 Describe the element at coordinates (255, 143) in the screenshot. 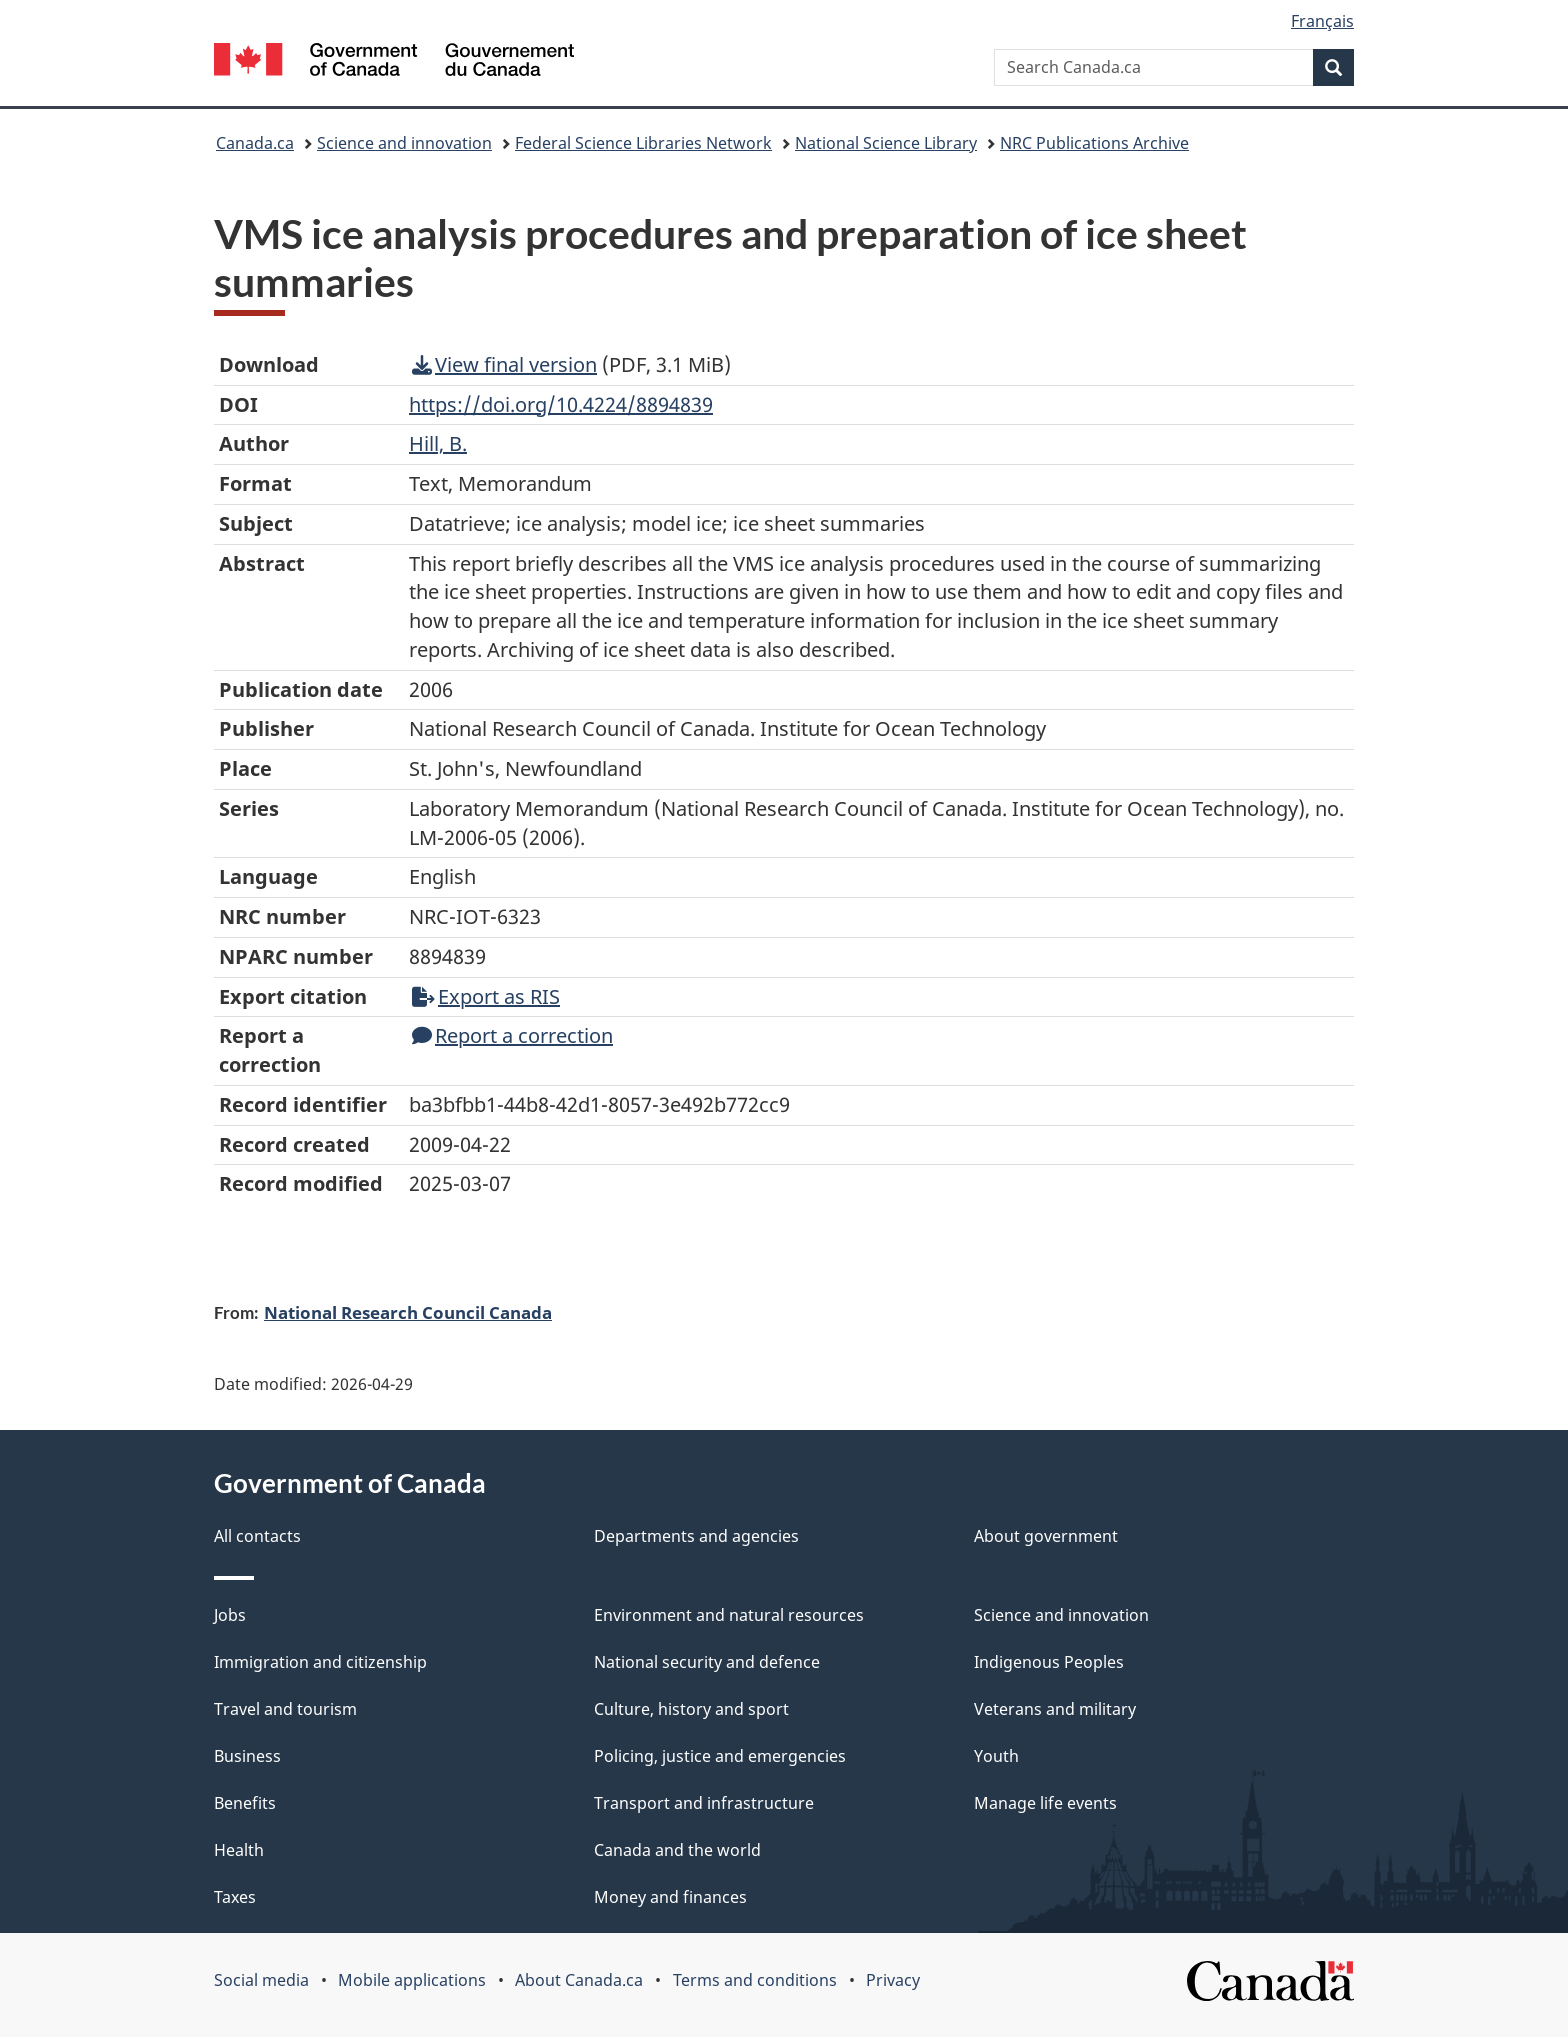

I see `Canada.ca` at that location.